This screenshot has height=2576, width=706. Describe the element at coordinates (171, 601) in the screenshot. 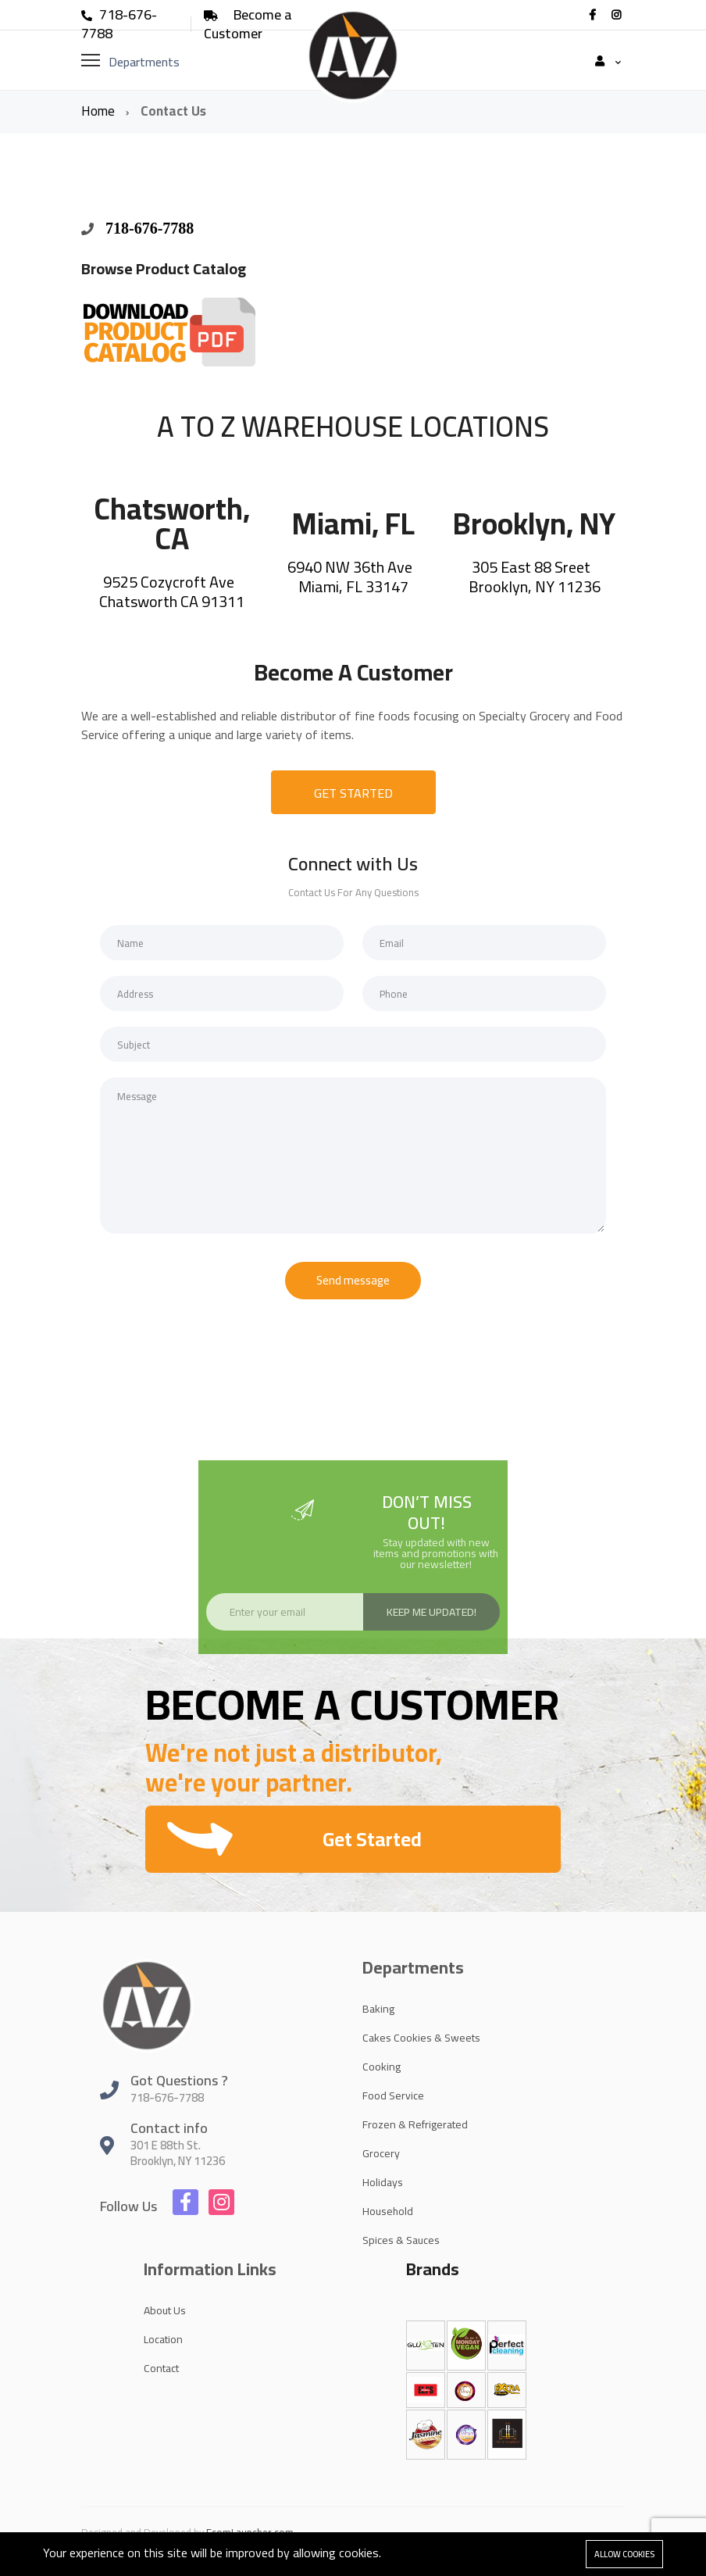

I see `Chatsworth CA 91311` at that location.